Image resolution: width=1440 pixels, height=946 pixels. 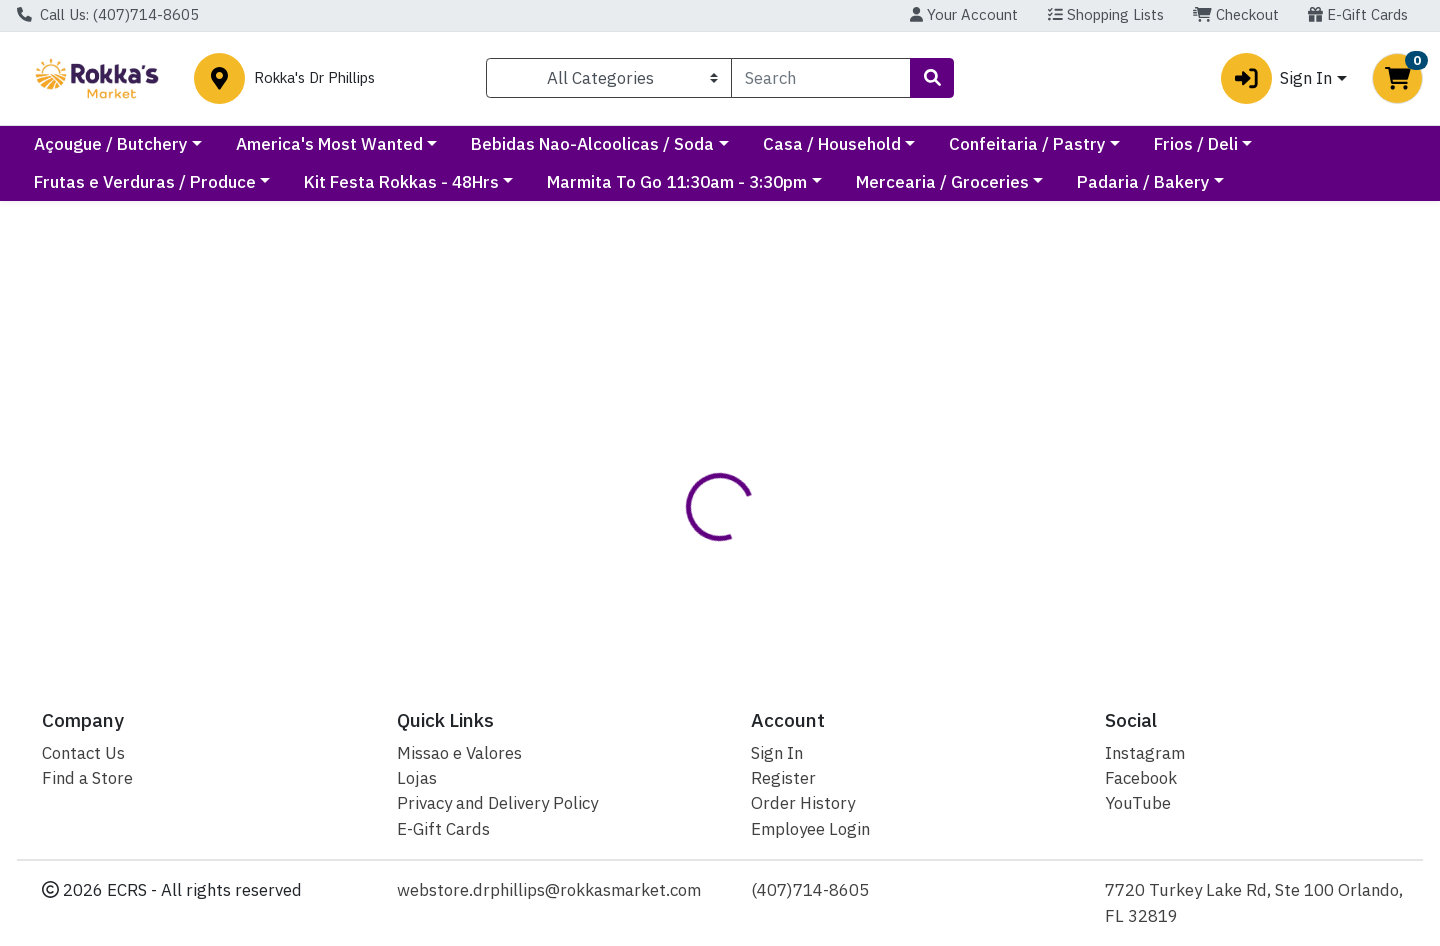 What do you see at coordinates (1138, 803) in the screenshot?
I see `YouTube` at bounding box center [1138, 803].